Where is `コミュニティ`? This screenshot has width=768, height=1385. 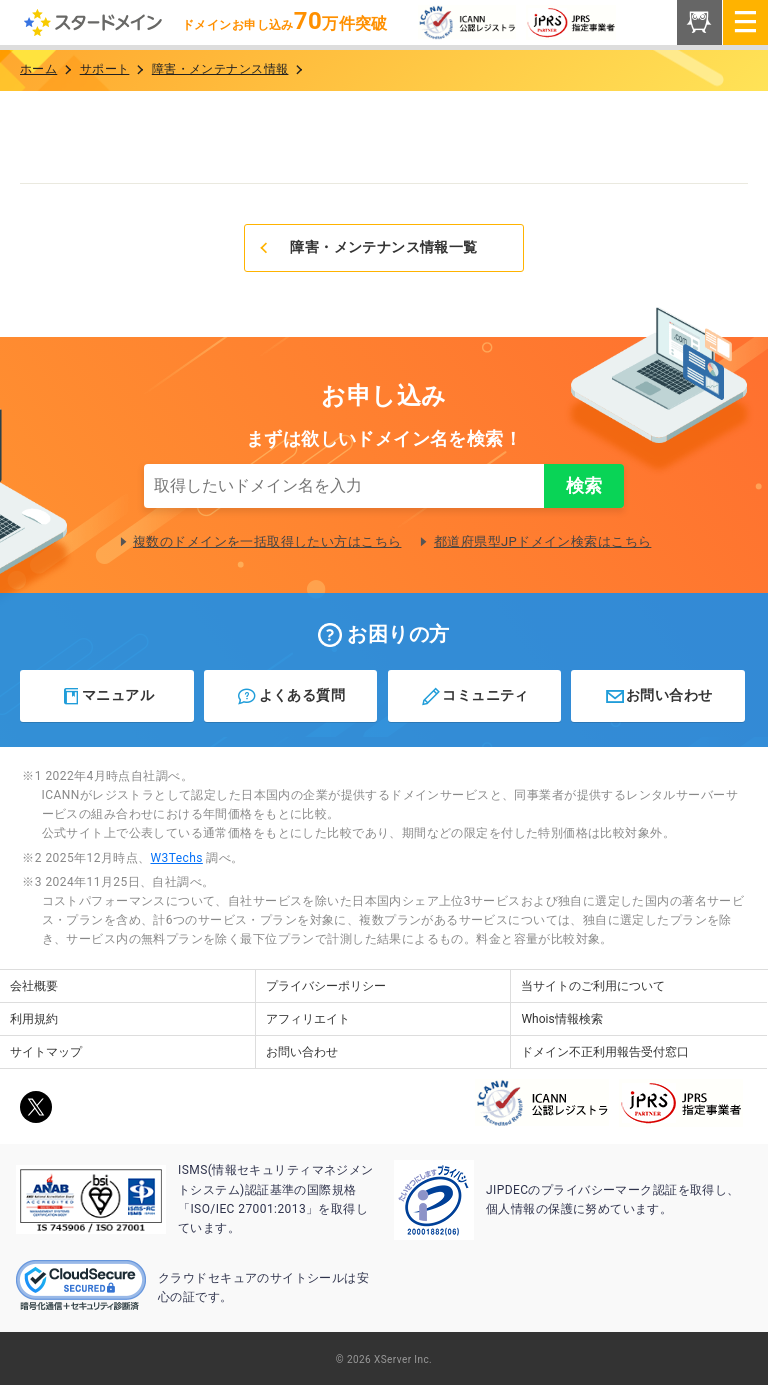 コミュニティ is located at coordinates (474, 696).